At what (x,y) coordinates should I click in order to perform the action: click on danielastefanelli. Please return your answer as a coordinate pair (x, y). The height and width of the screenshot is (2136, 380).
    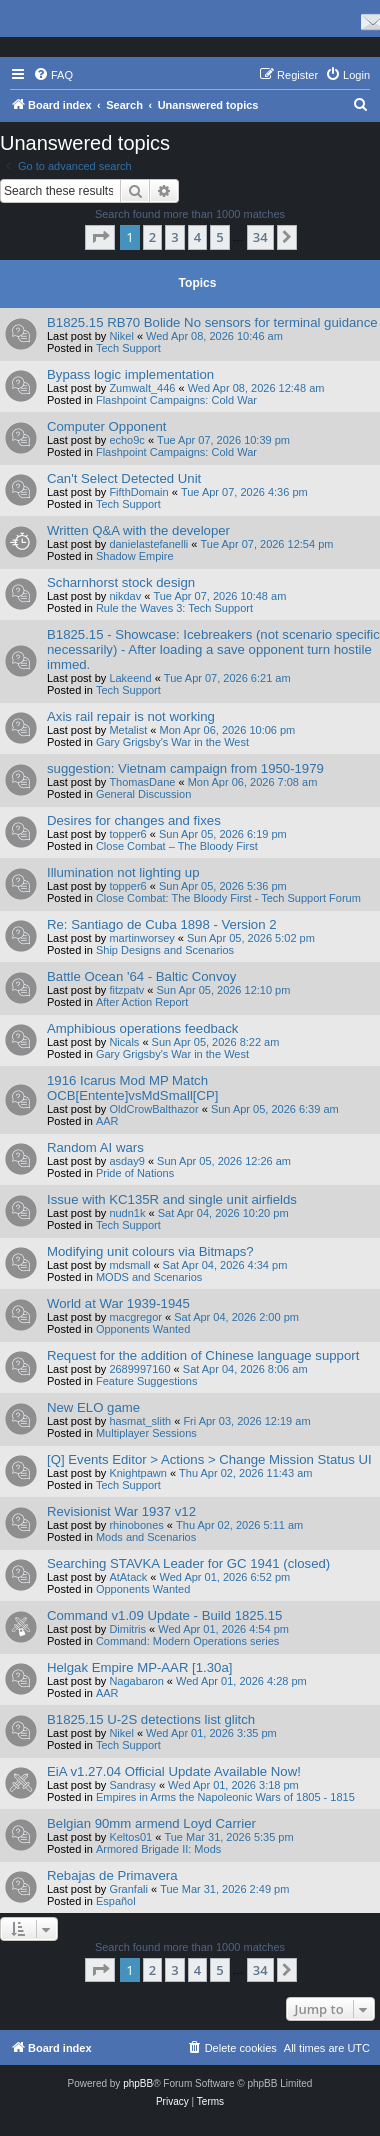
    Looking at the image, I should click on (148, 544).